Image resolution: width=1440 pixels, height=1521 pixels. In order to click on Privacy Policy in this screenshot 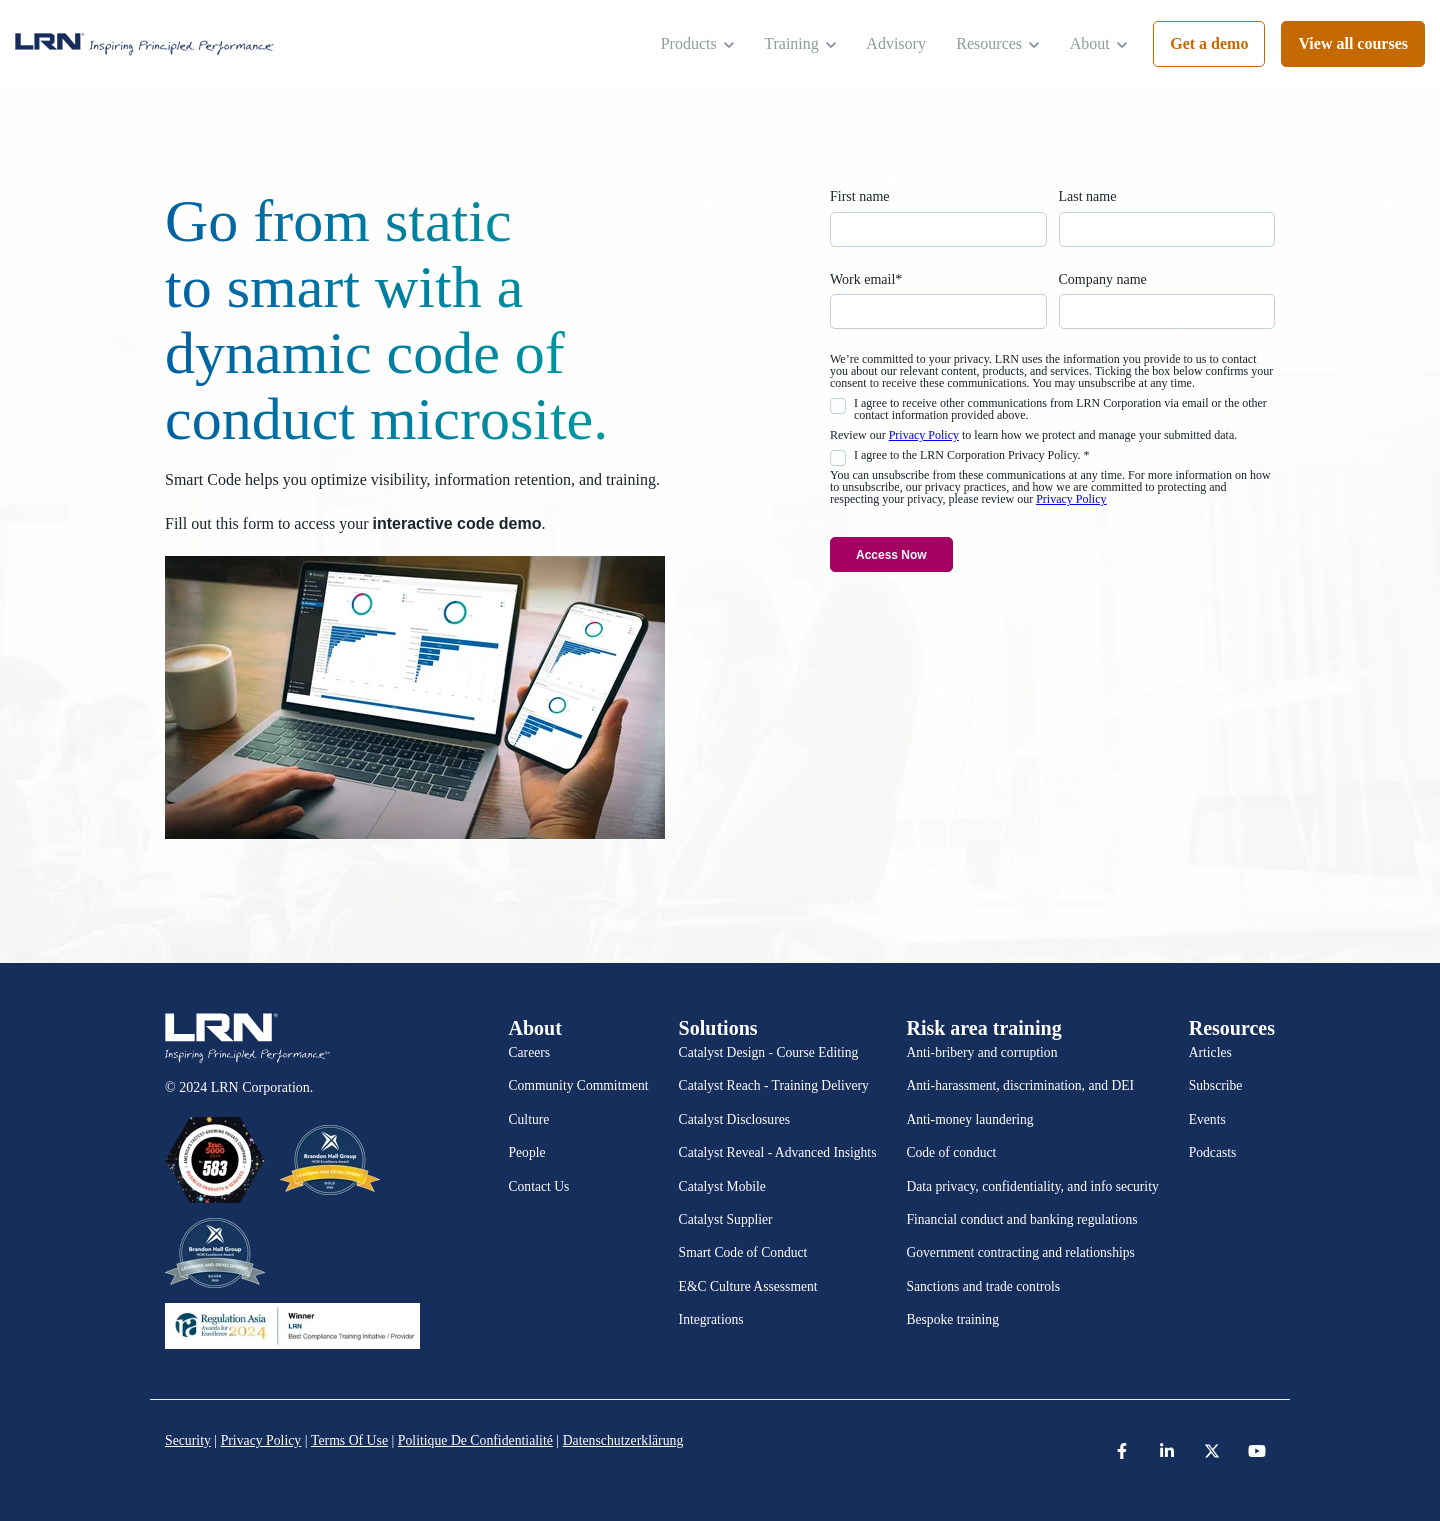, I will do `click(924, 435)`.